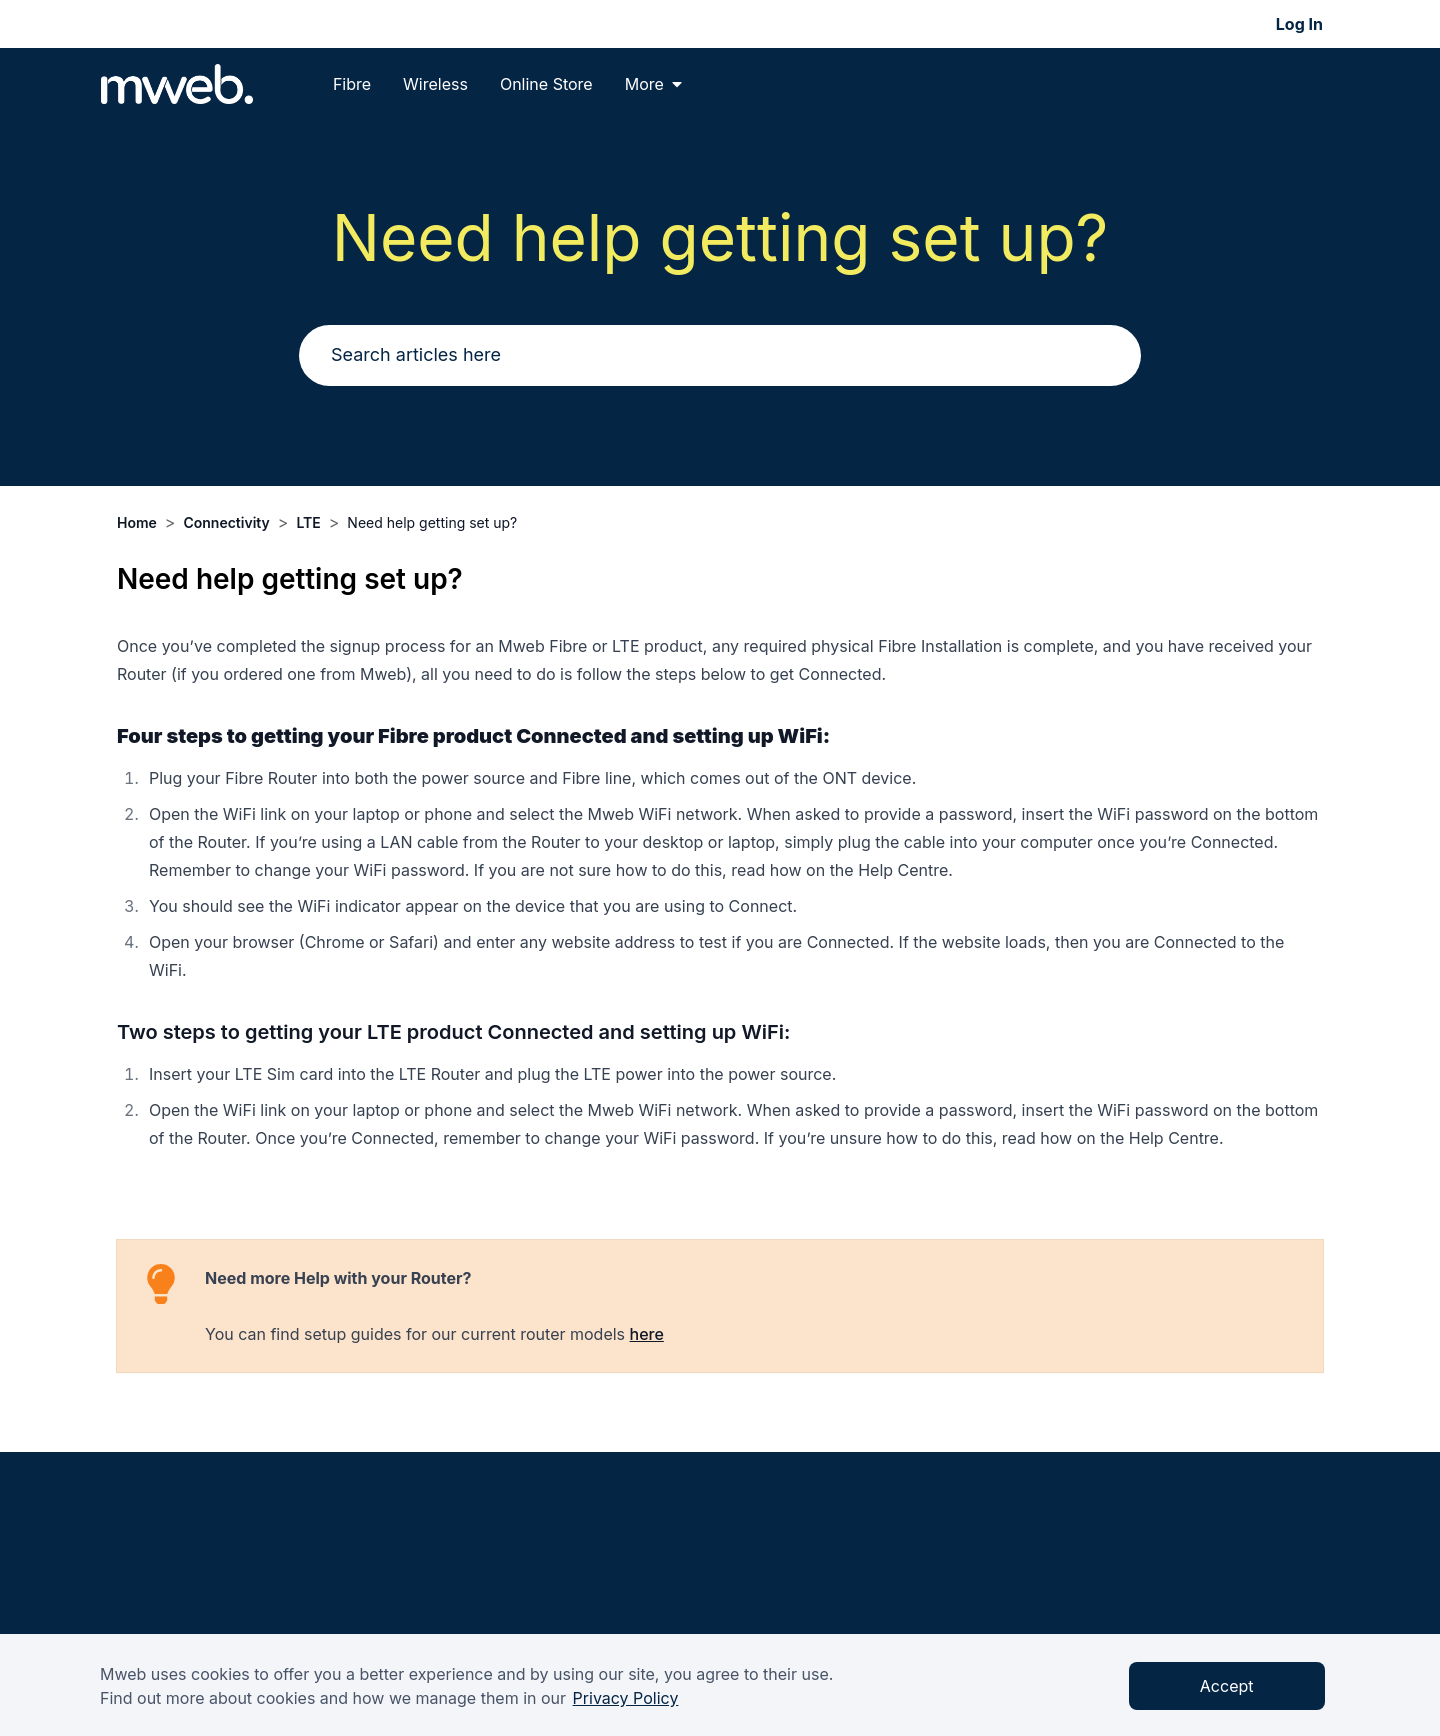 Image resolution: width=1440 pixels, height=1736 pixels. Describe the element at coordinates (1299, 24) in the screenshot. I see `Log In` at that location.